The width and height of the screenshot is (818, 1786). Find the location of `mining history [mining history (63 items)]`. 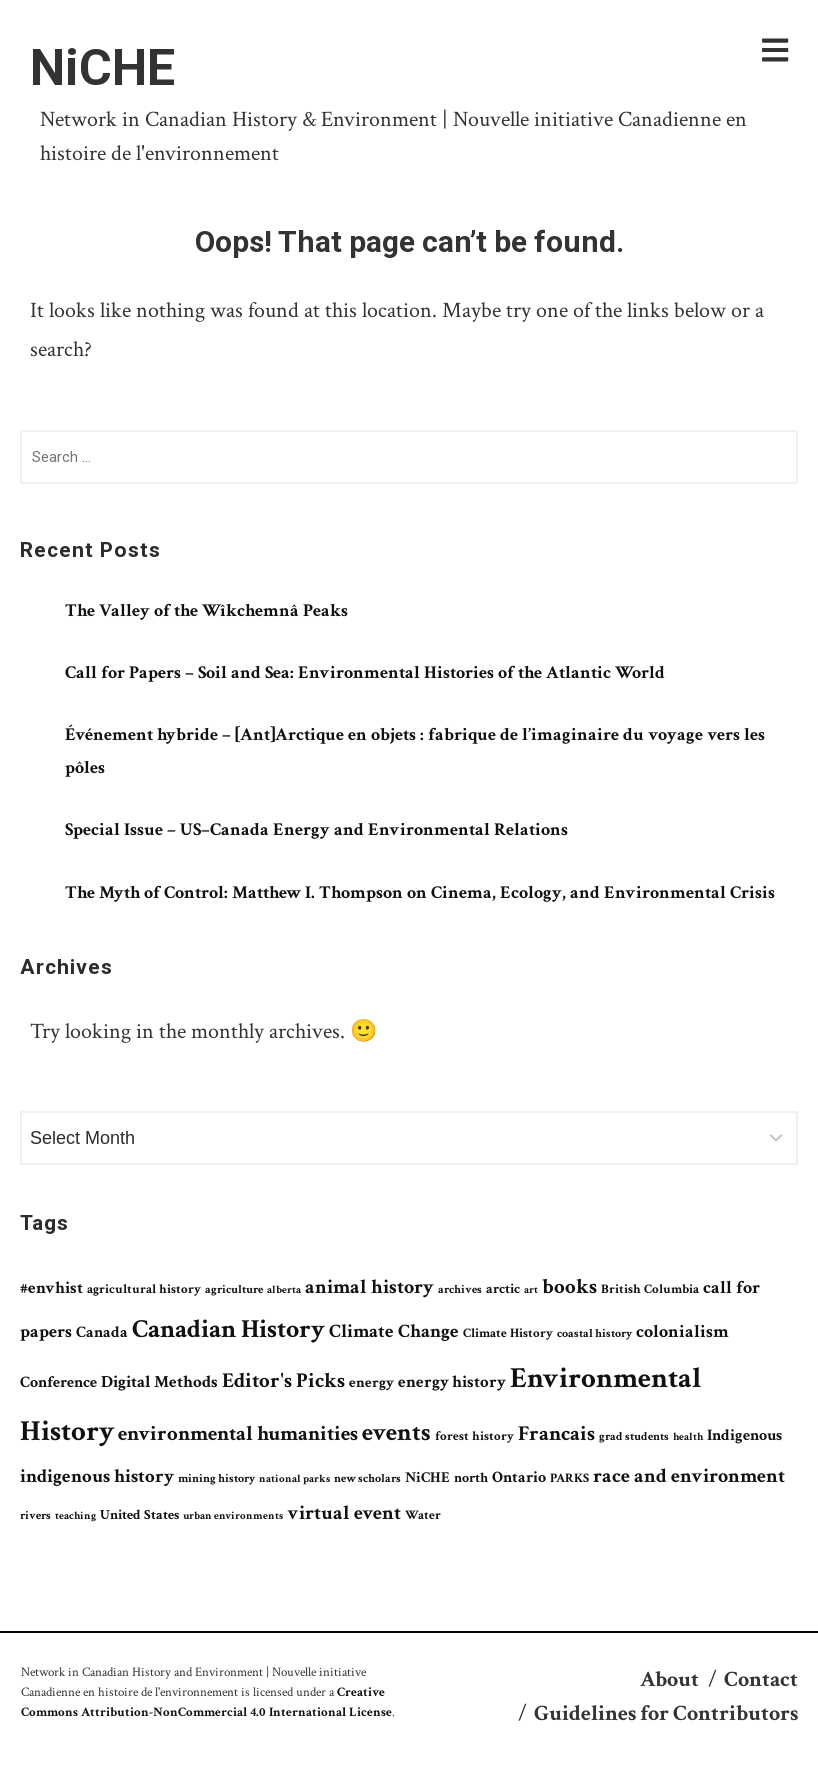

mining history [mining history (63 items)] is located at coordinates (216, 1478).